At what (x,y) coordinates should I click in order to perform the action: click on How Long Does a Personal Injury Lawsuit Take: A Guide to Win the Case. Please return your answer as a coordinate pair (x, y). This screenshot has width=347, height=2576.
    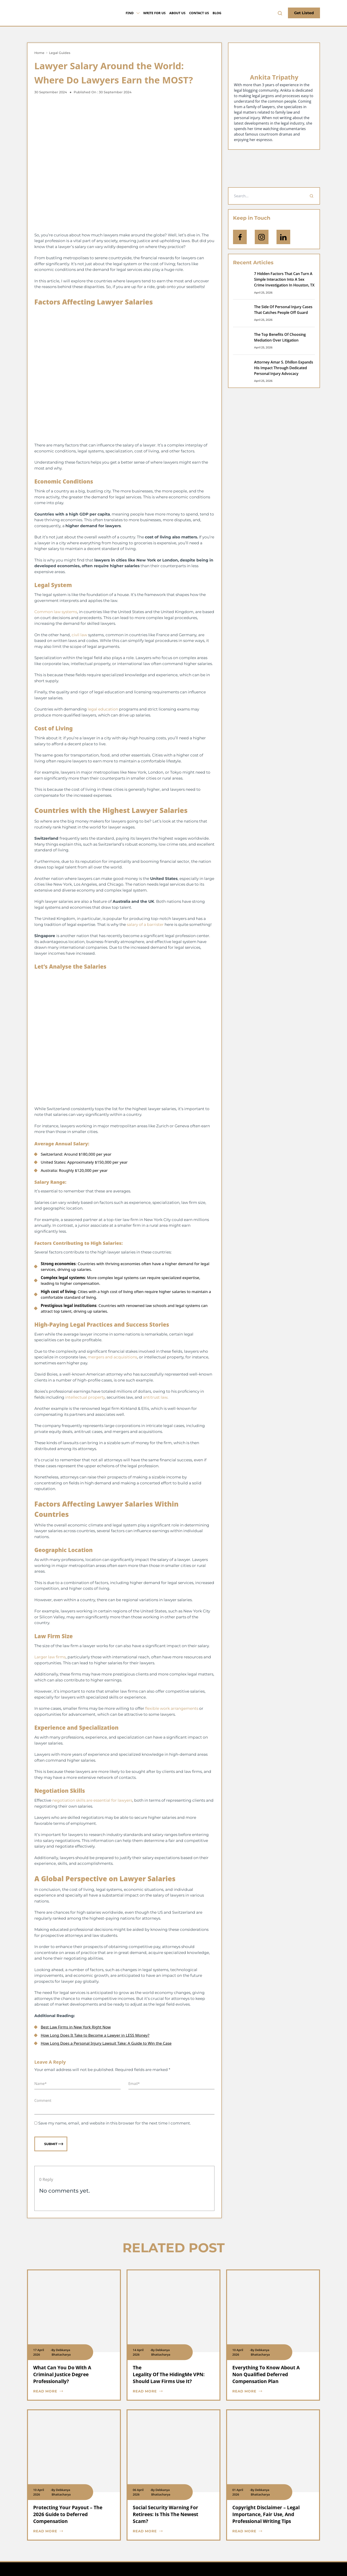
    Looking at the image, I should click on (106, 2043).